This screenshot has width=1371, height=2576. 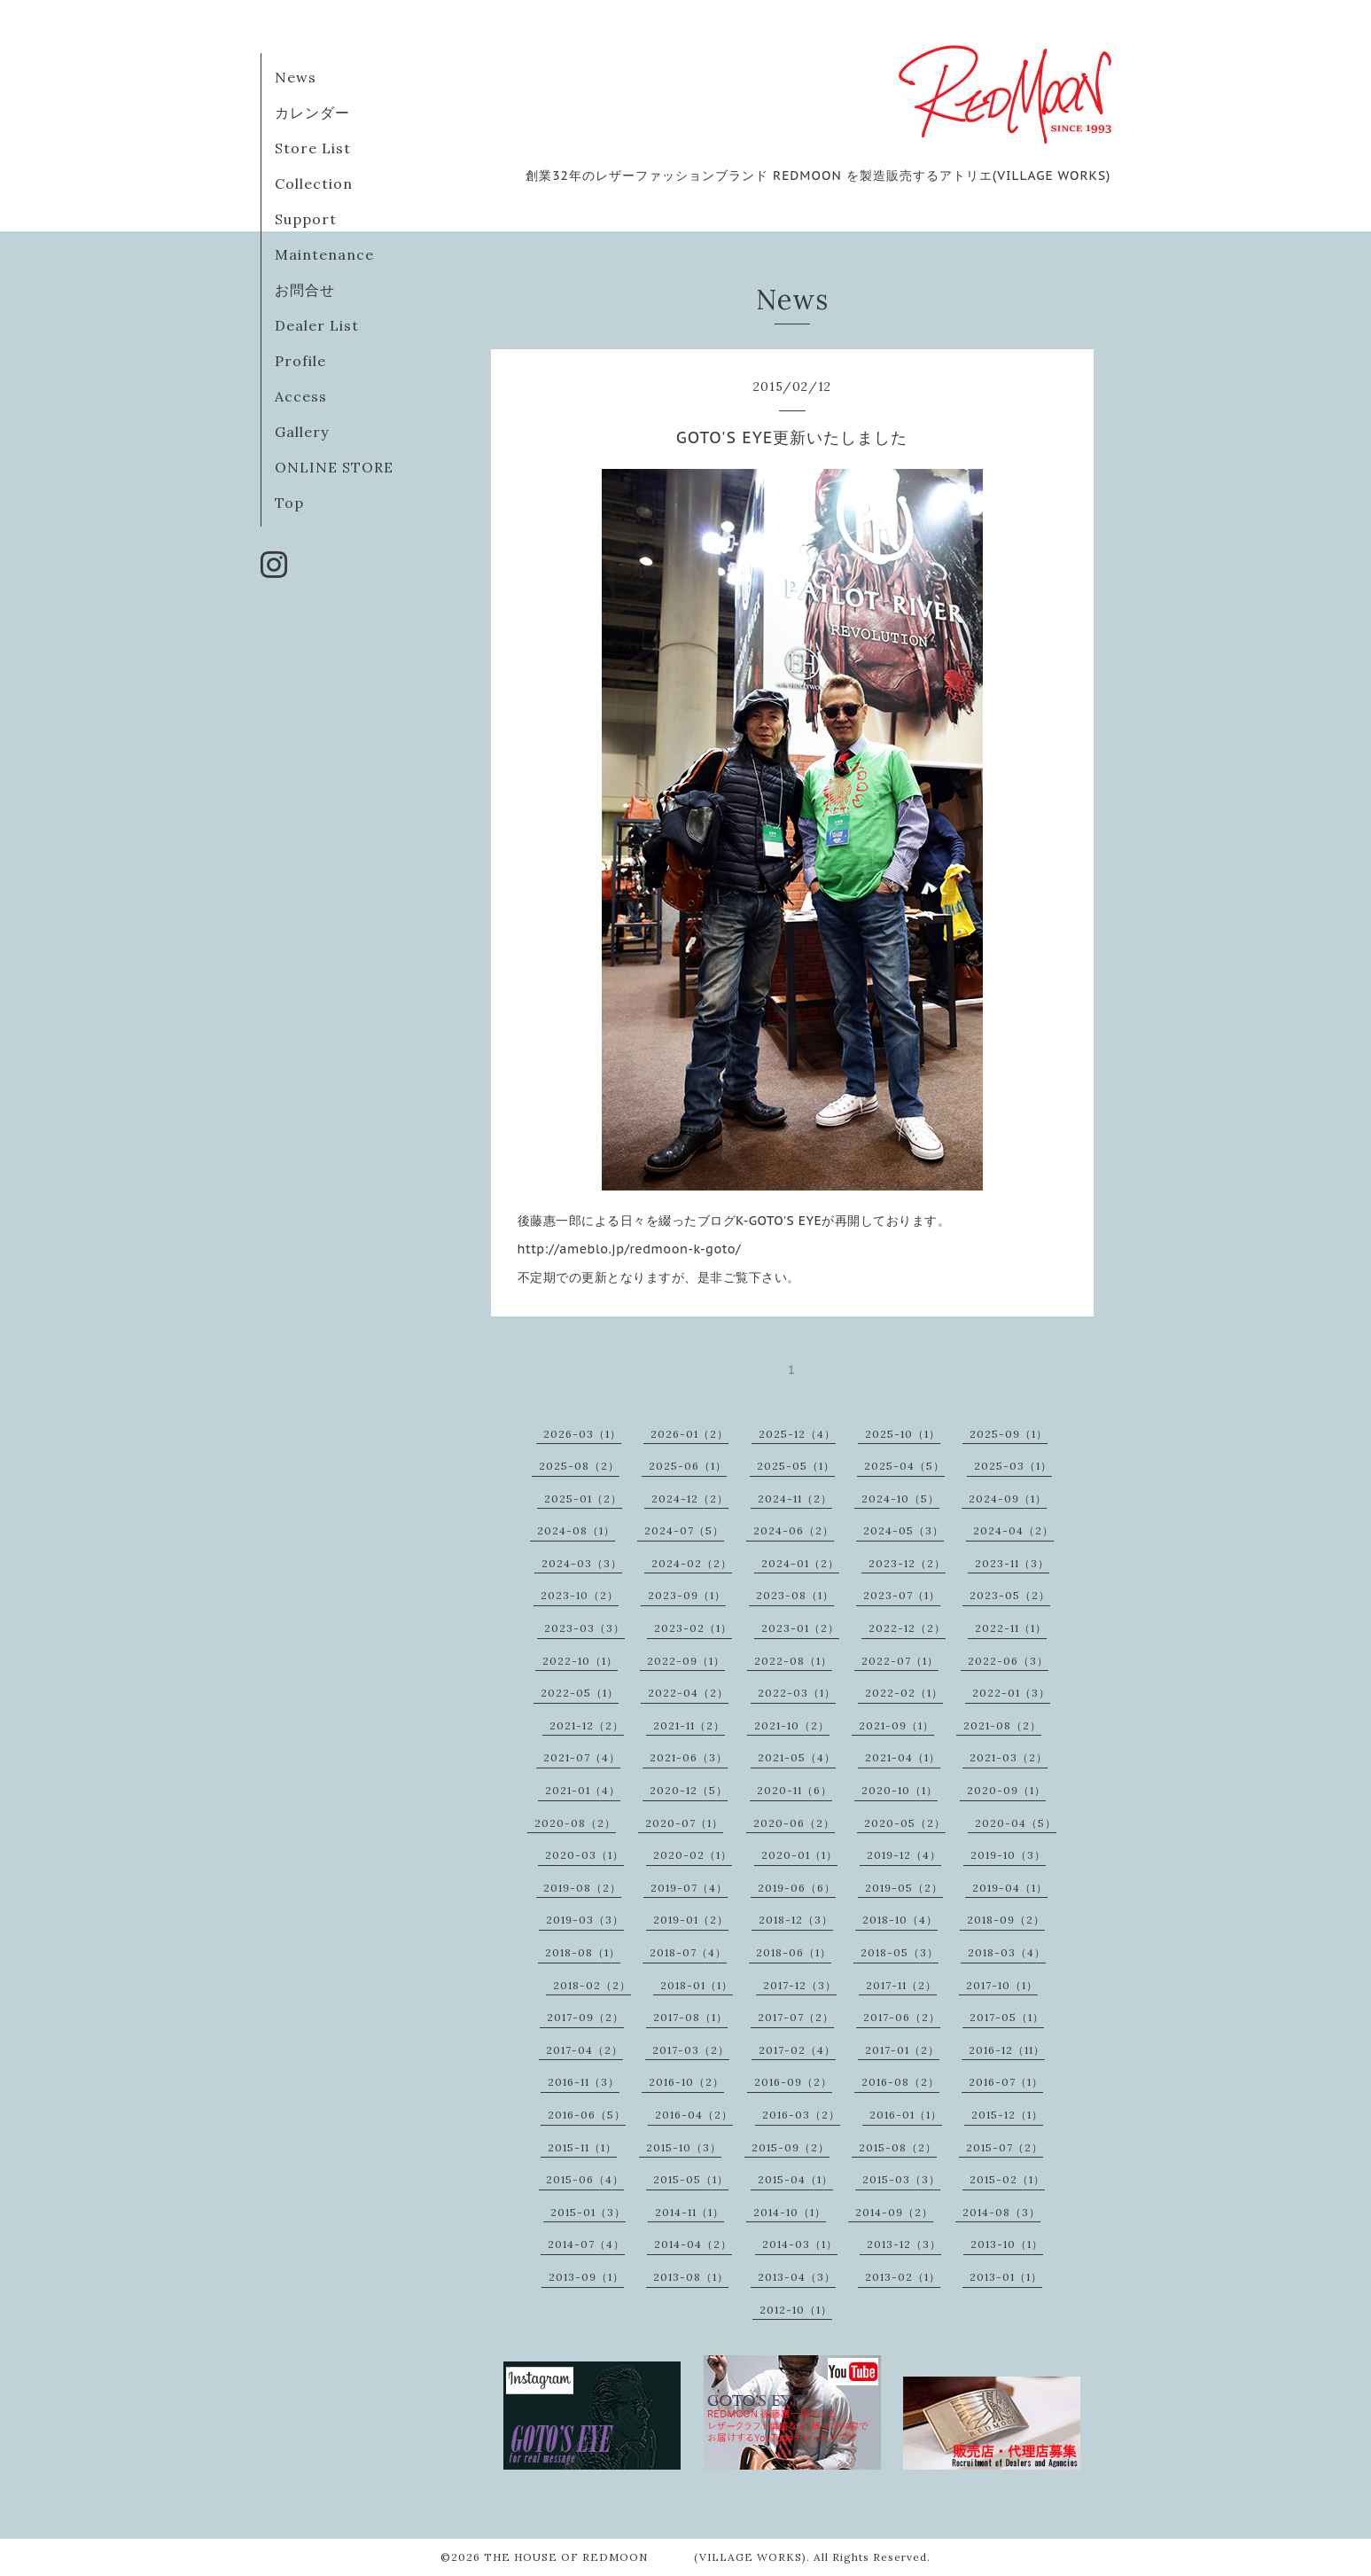 I want to click on 2020-02（1）, so click(x=692, y=1855).